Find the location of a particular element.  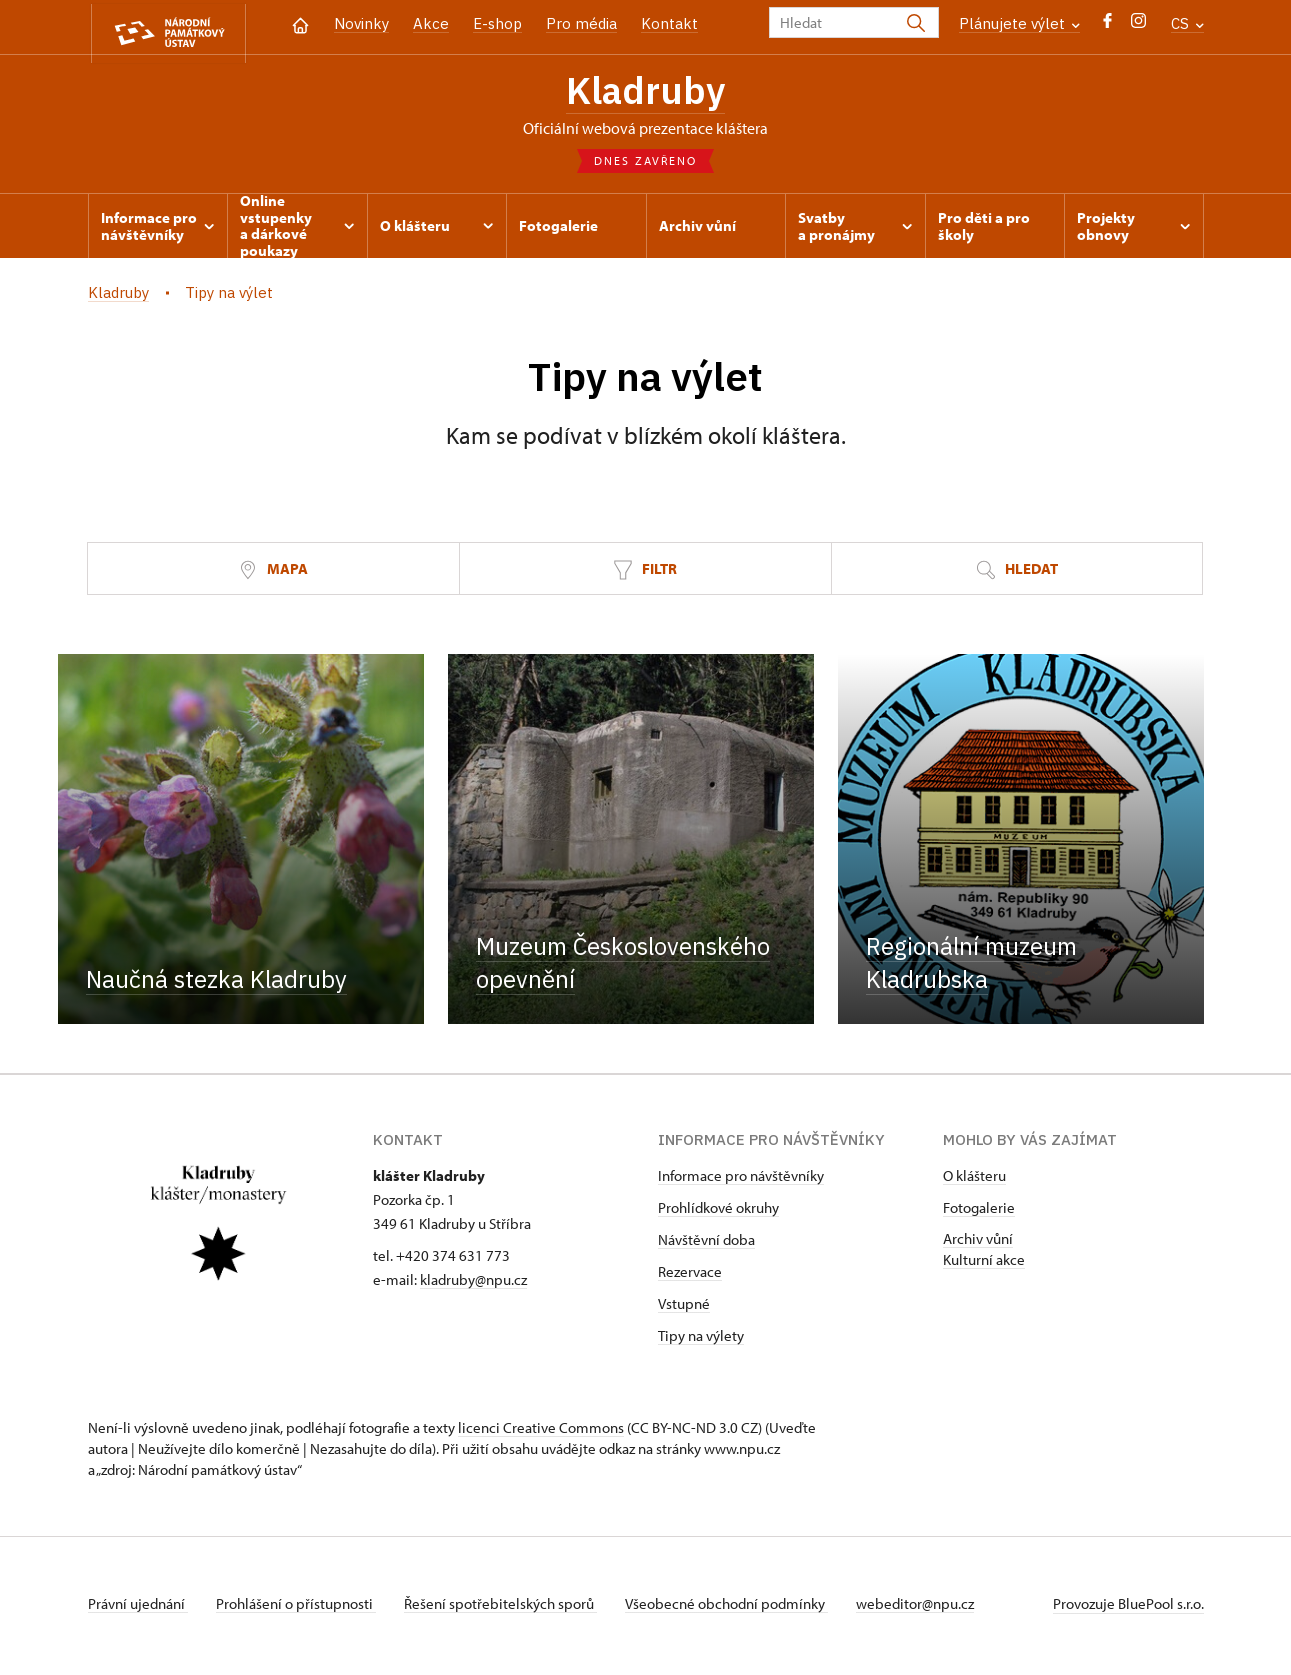

Akce is located at coordinates (431, 23).